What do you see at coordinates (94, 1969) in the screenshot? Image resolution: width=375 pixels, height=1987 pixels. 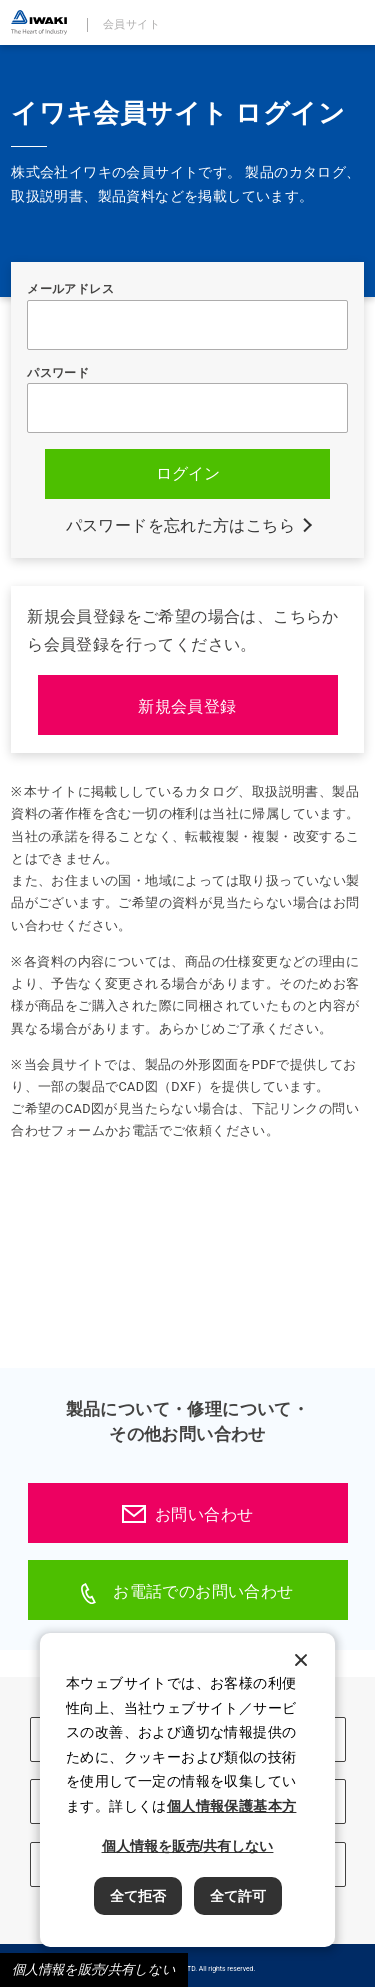 I see `個人情報を販売/共有しない` at bounding box center [94, 1969].